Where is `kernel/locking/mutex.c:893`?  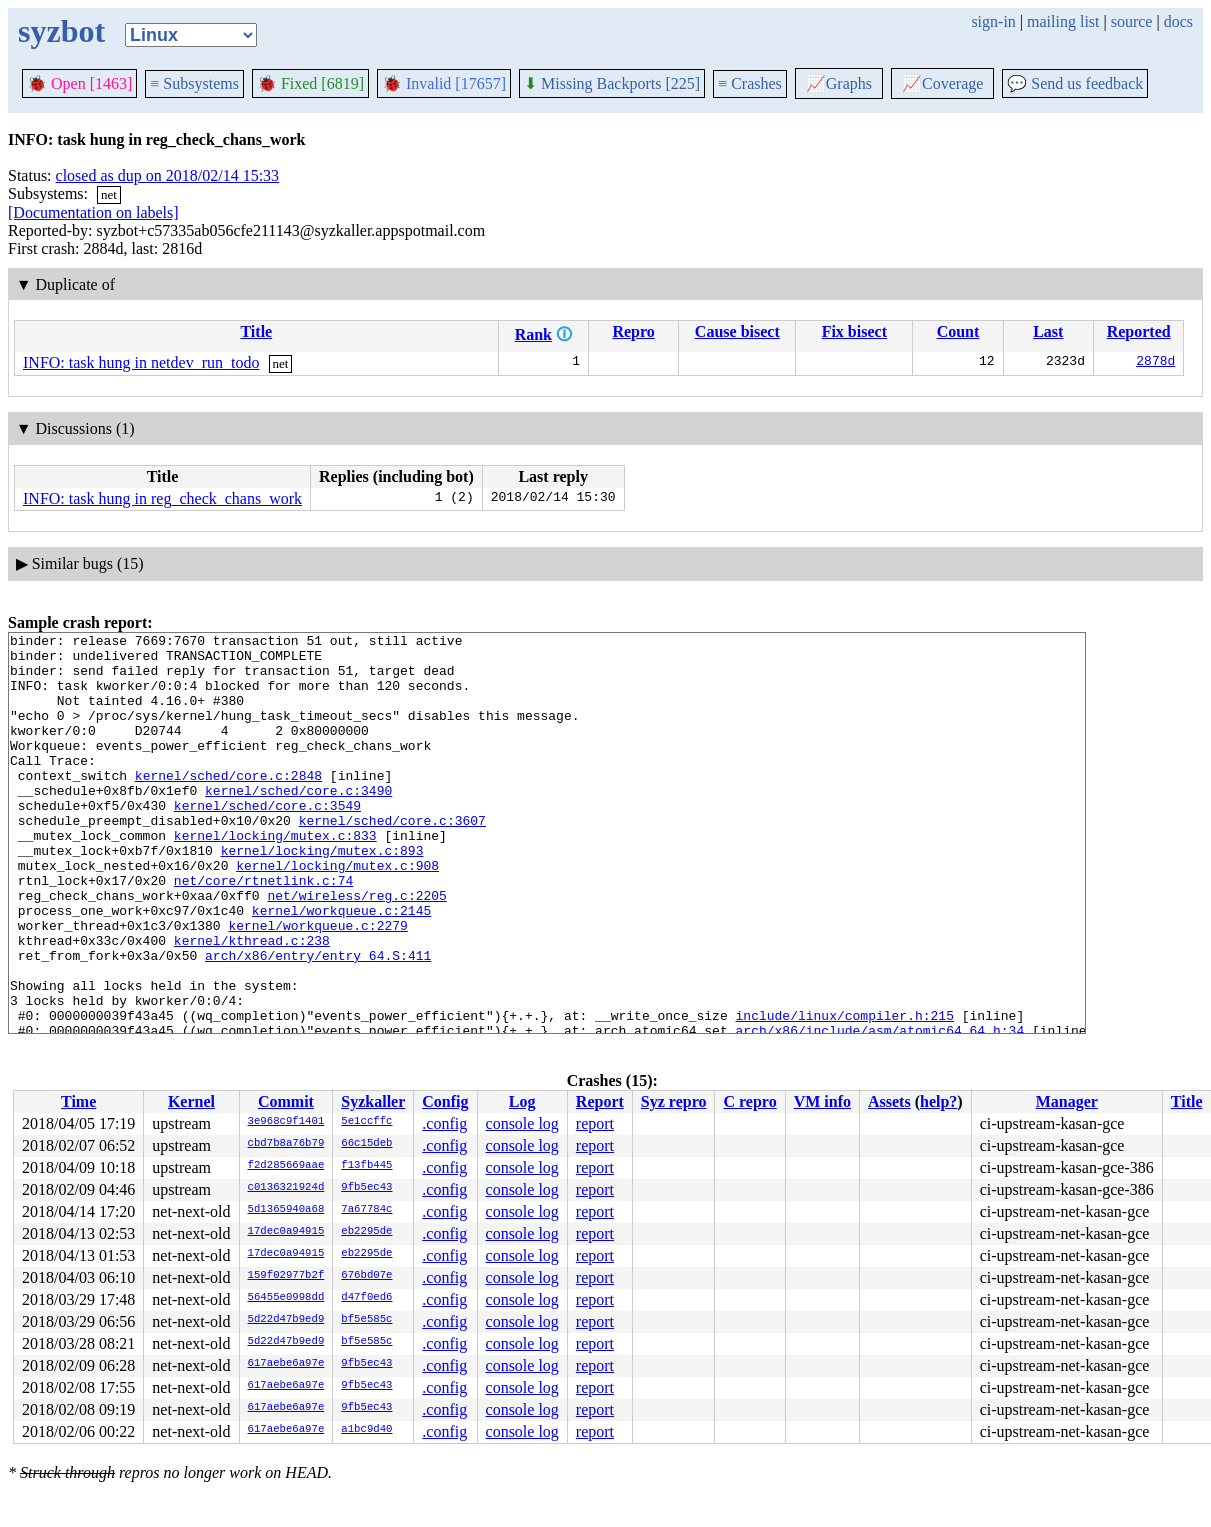 kernel/locking/mutex.c:893 is located at coordinates (322, 895).